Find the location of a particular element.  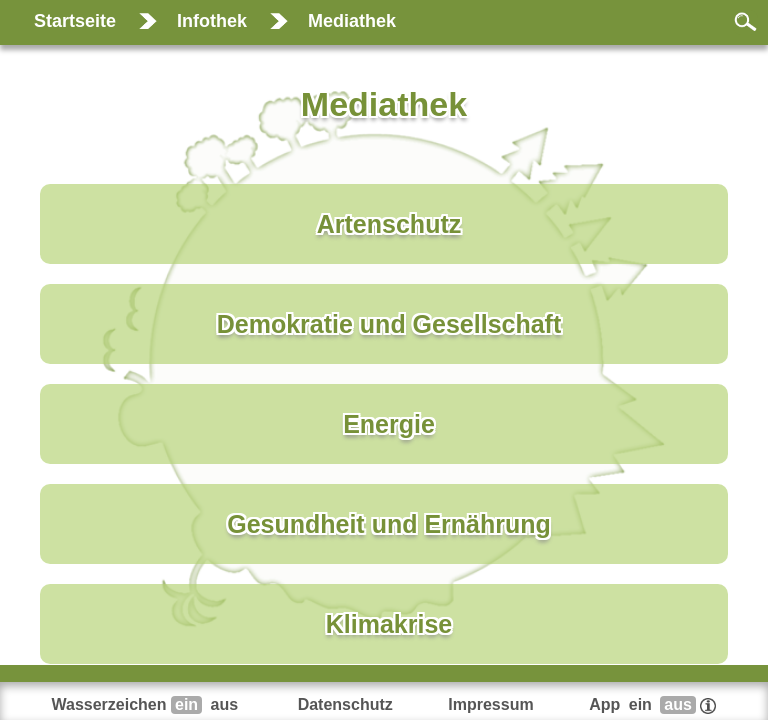

Artenschutz is located at coordinates (389, 224).